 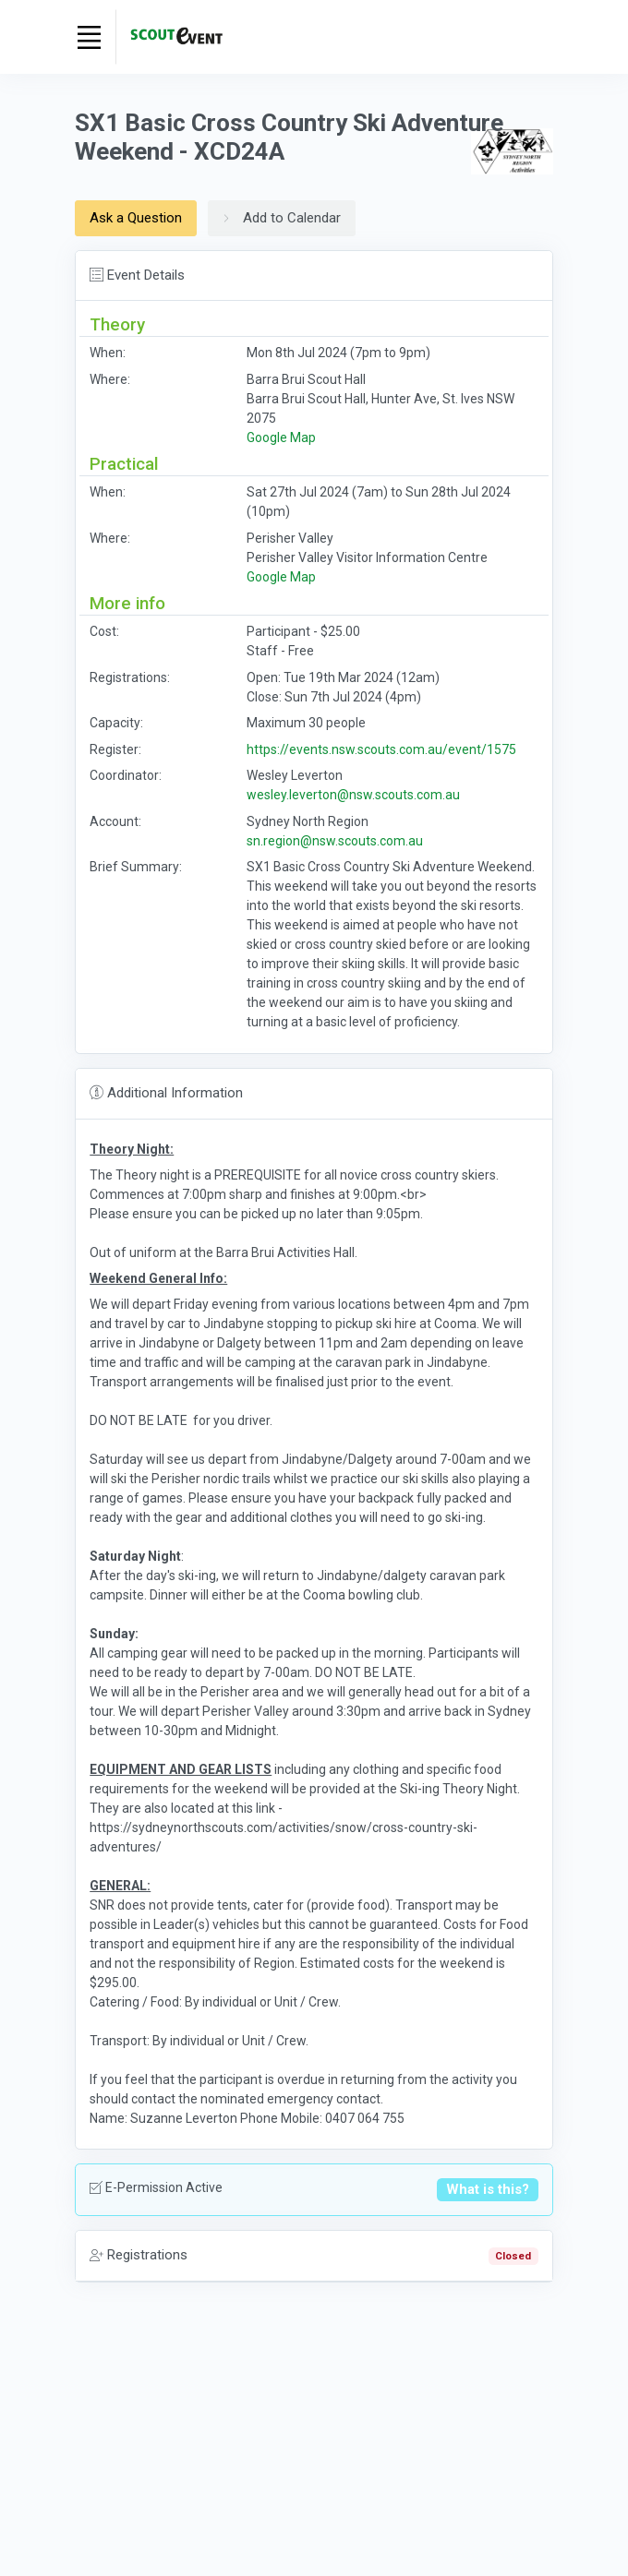 I want to click on Google Map, so click(x=281, y=437).